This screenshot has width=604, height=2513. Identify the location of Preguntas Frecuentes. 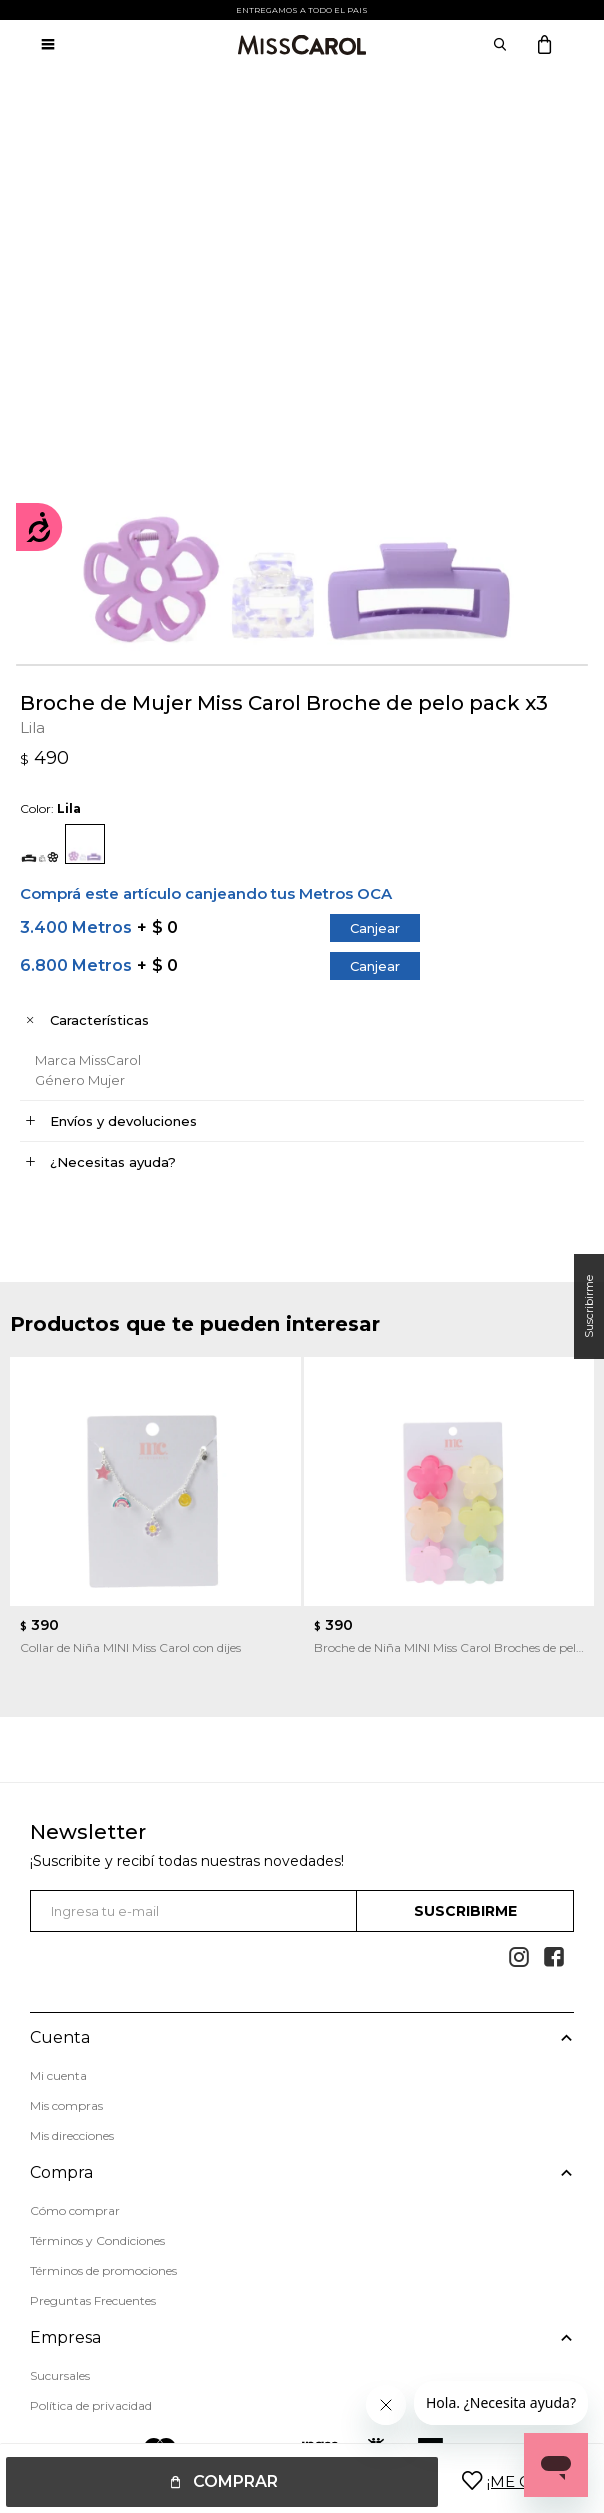
(93, 2300).